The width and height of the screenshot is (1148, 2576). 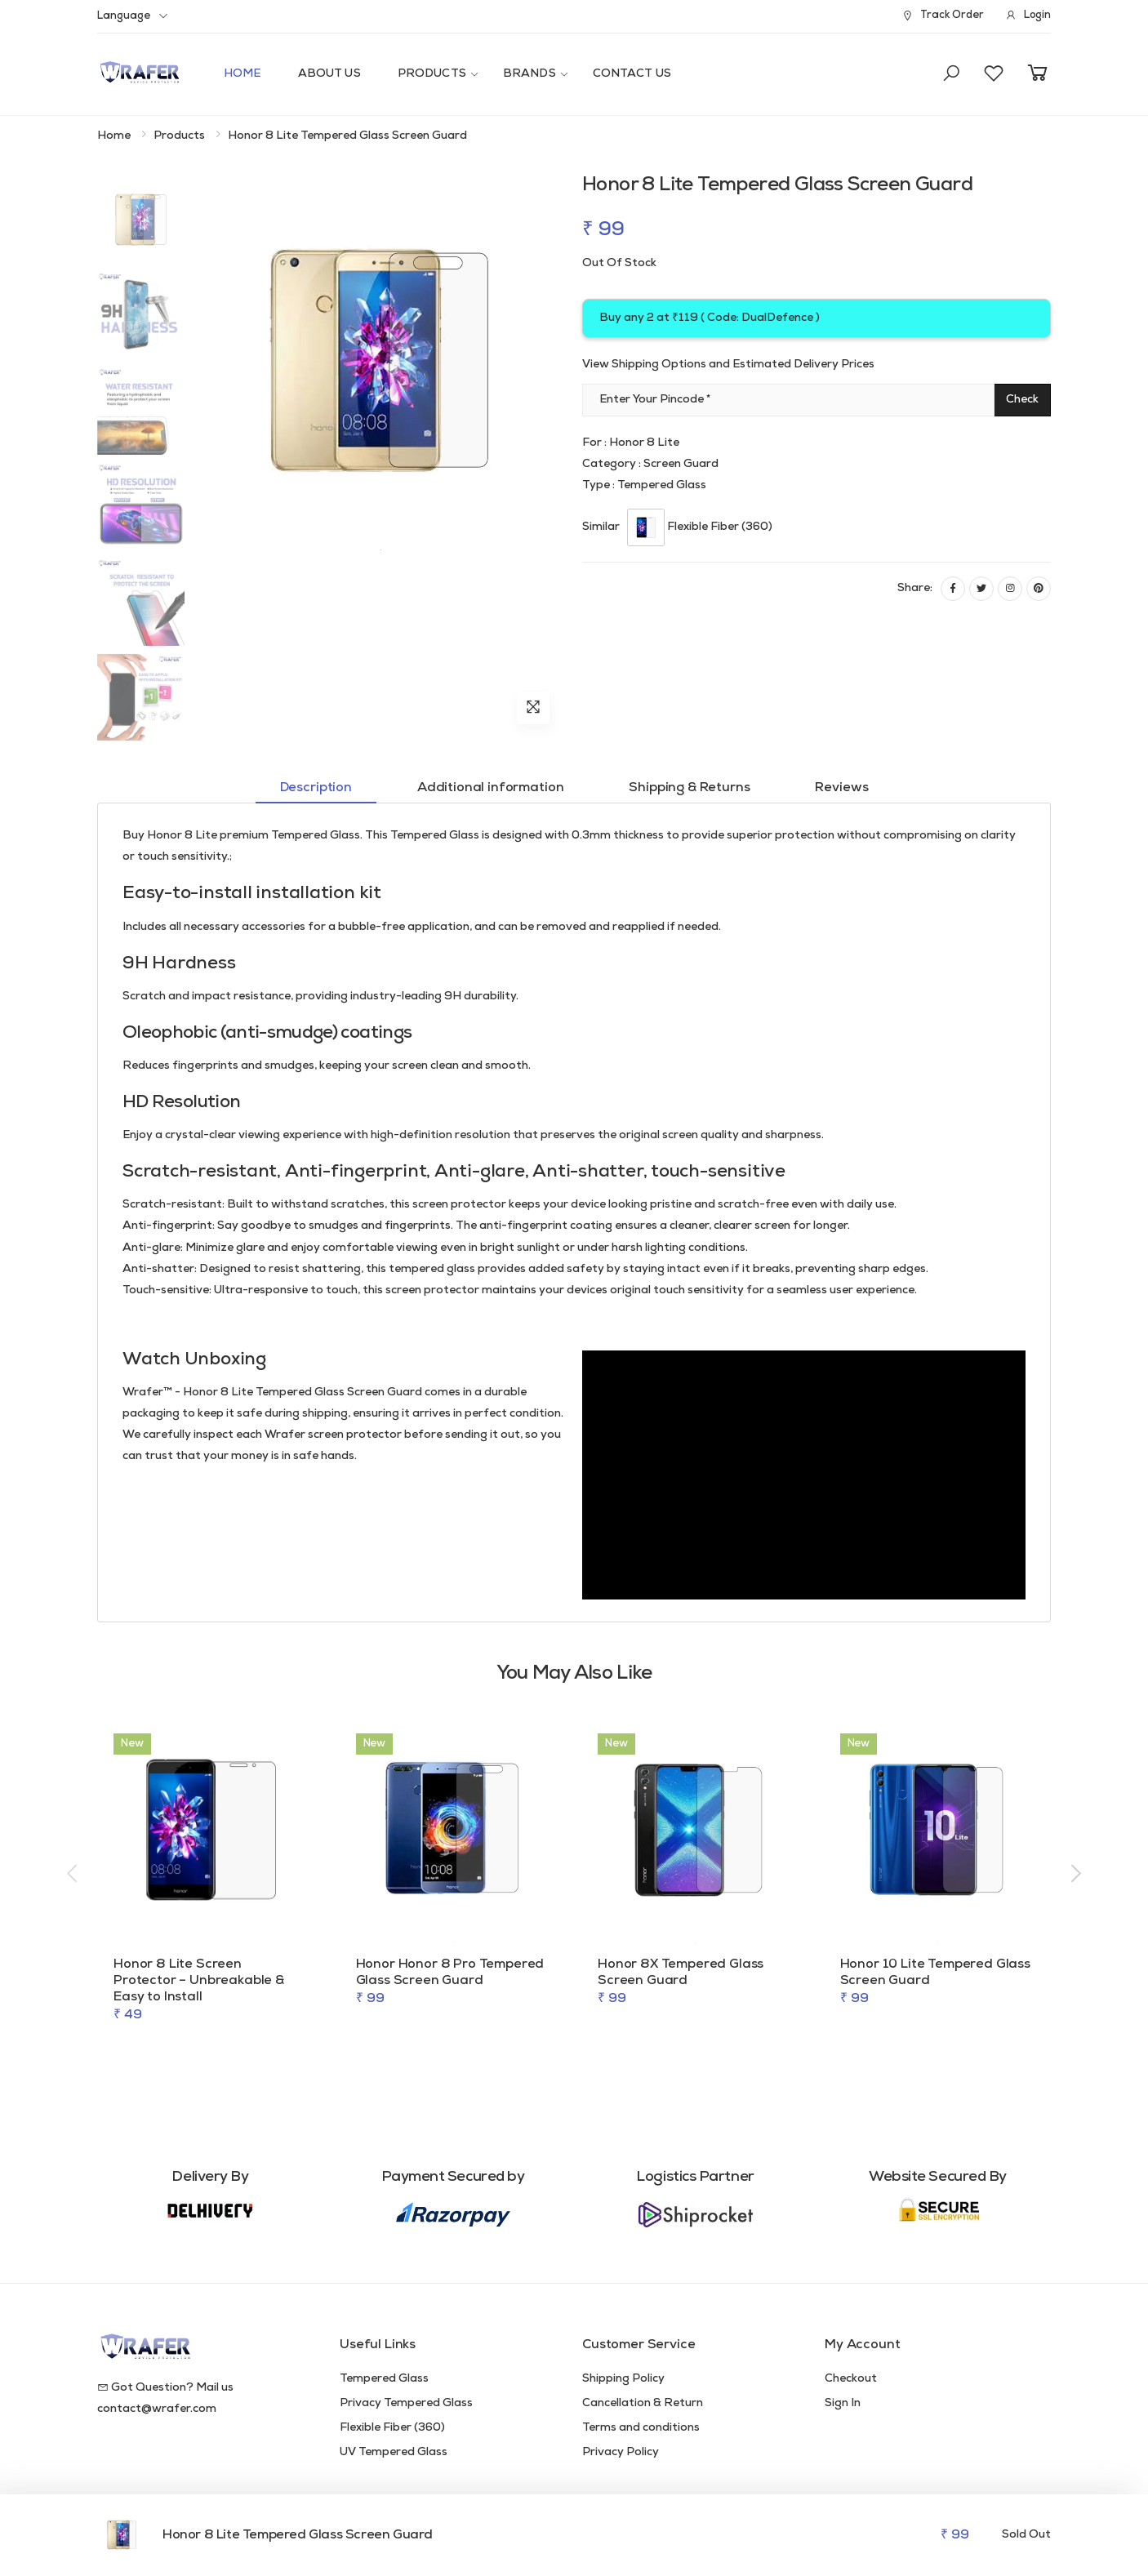 What do you see at coordinates (73, 1874) in the screenshot?
I see `[presentation]` at bounding box center [73, 1874].